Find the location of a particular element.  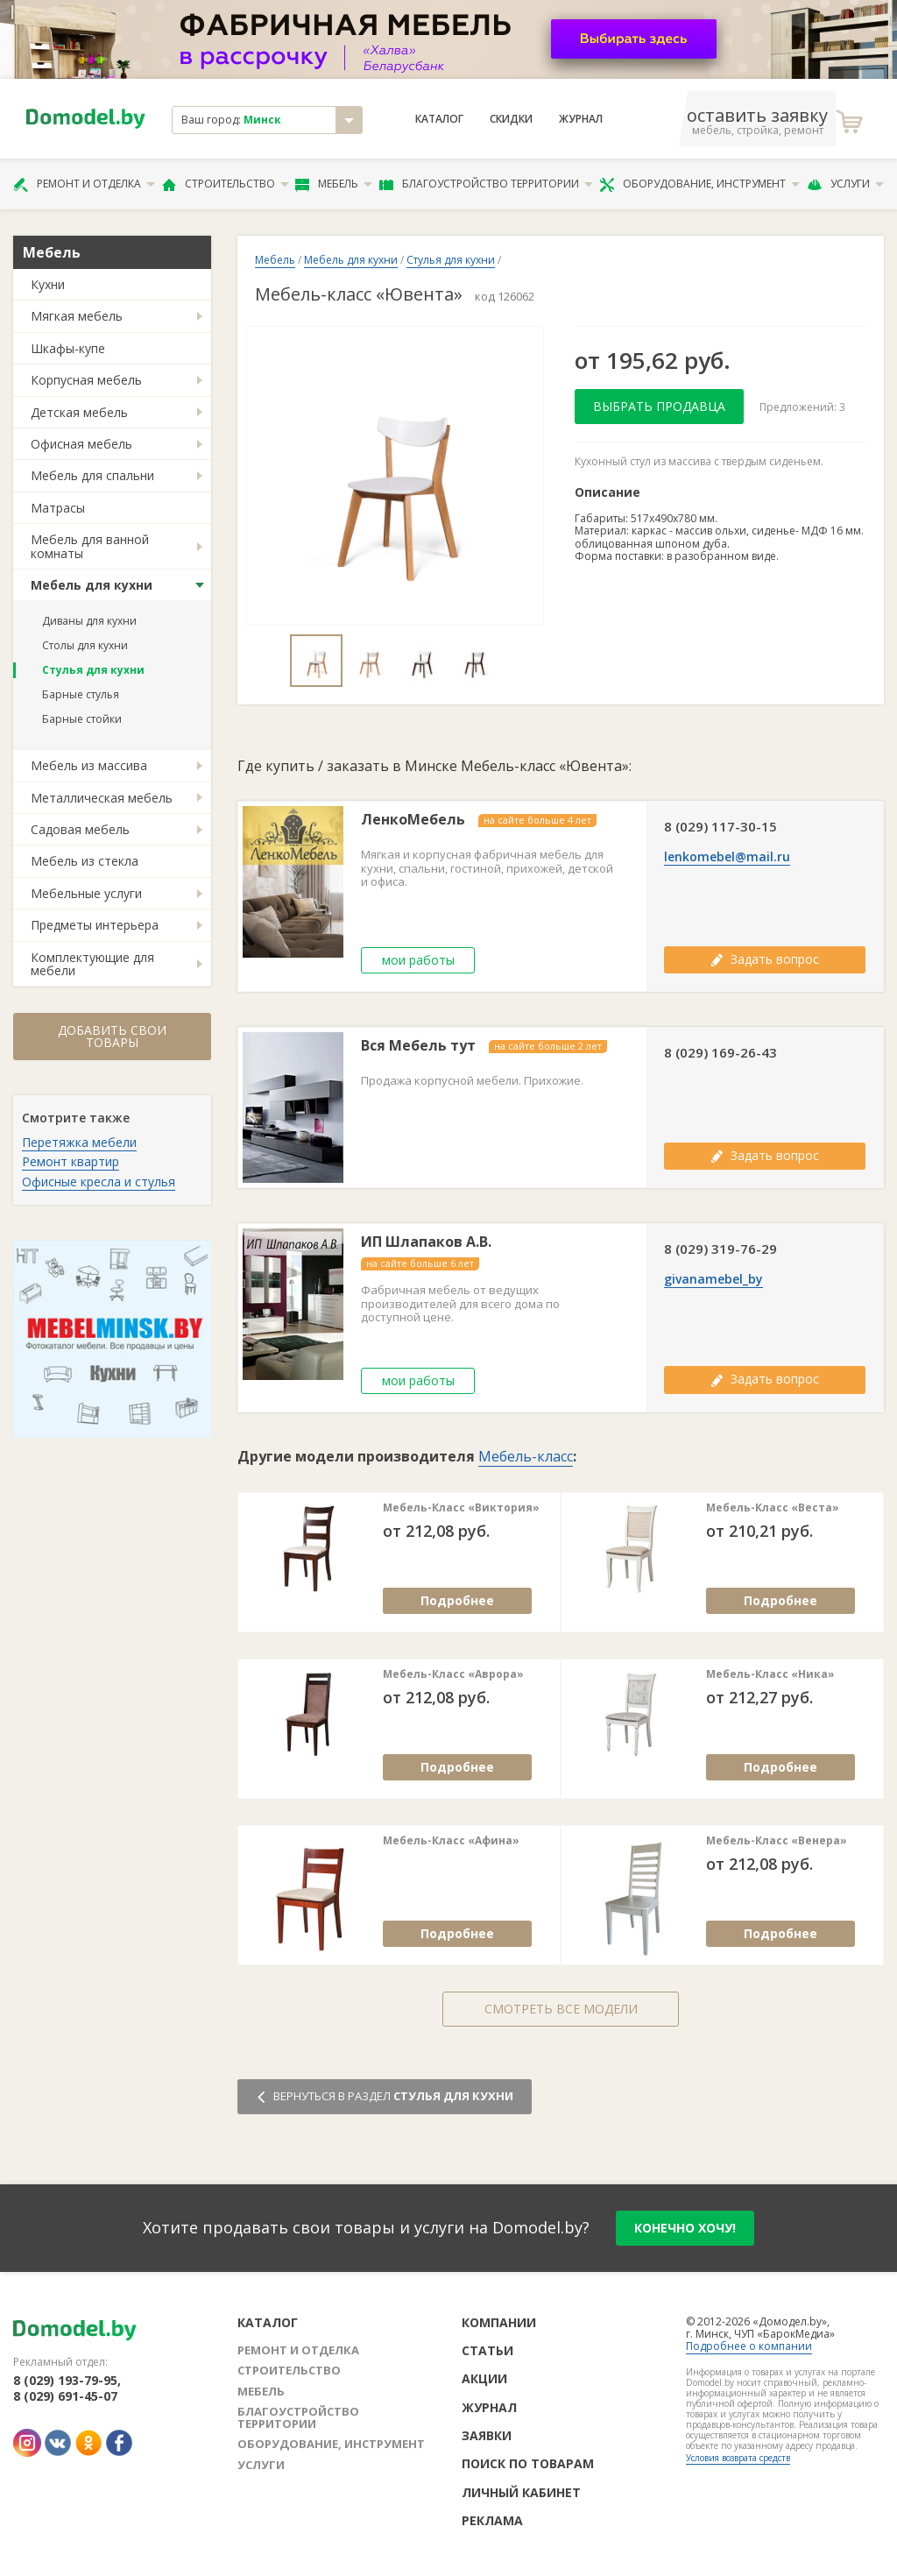

Подробнее о компании is located at coordinates (749, 2346).